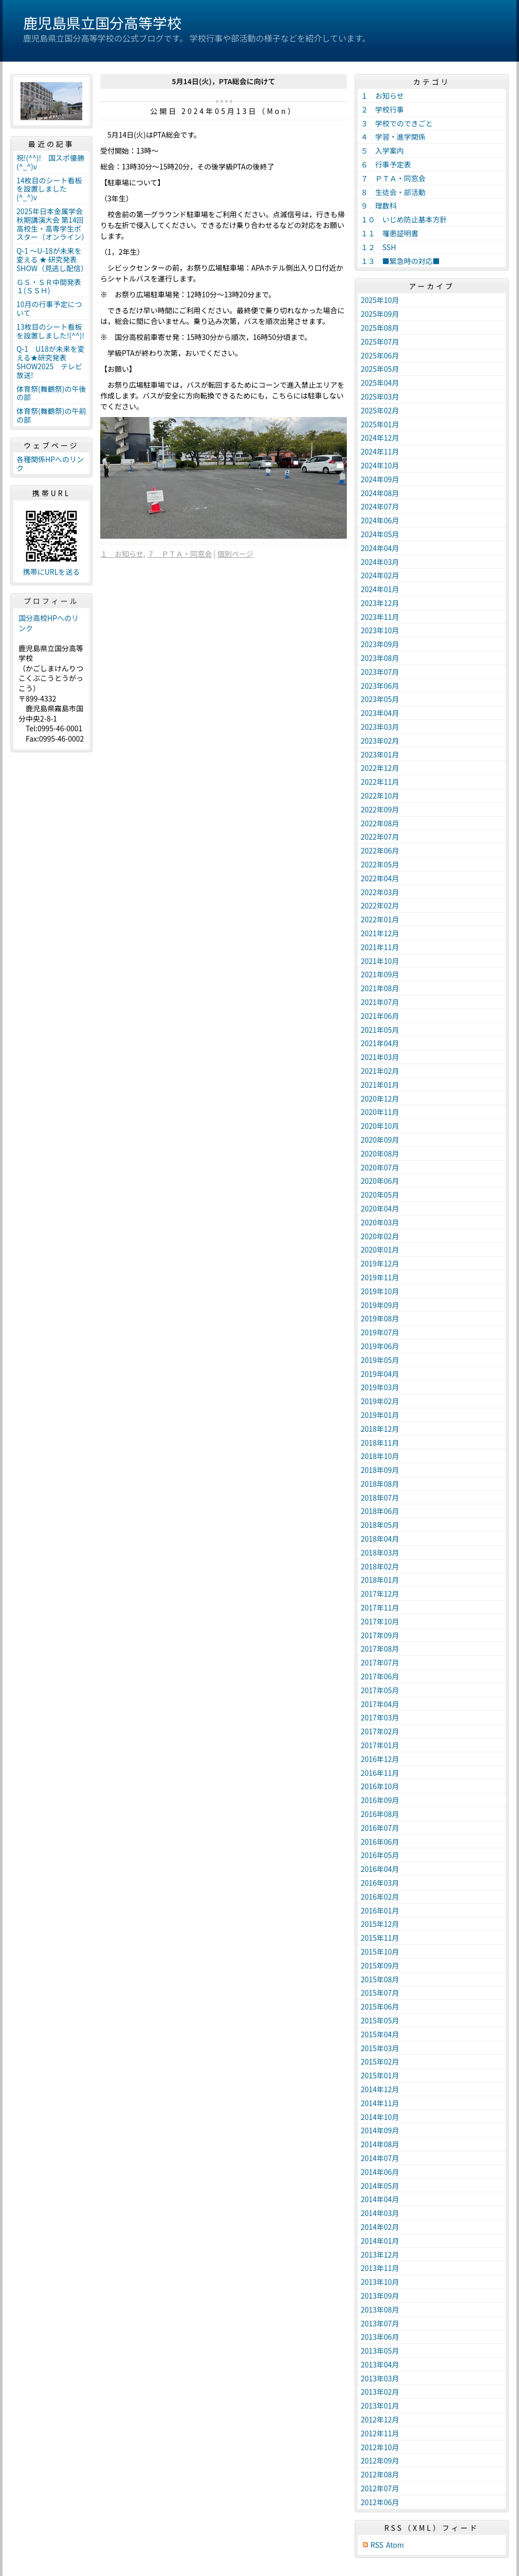  I want to click on 2017年10月, so click(380, 1621).